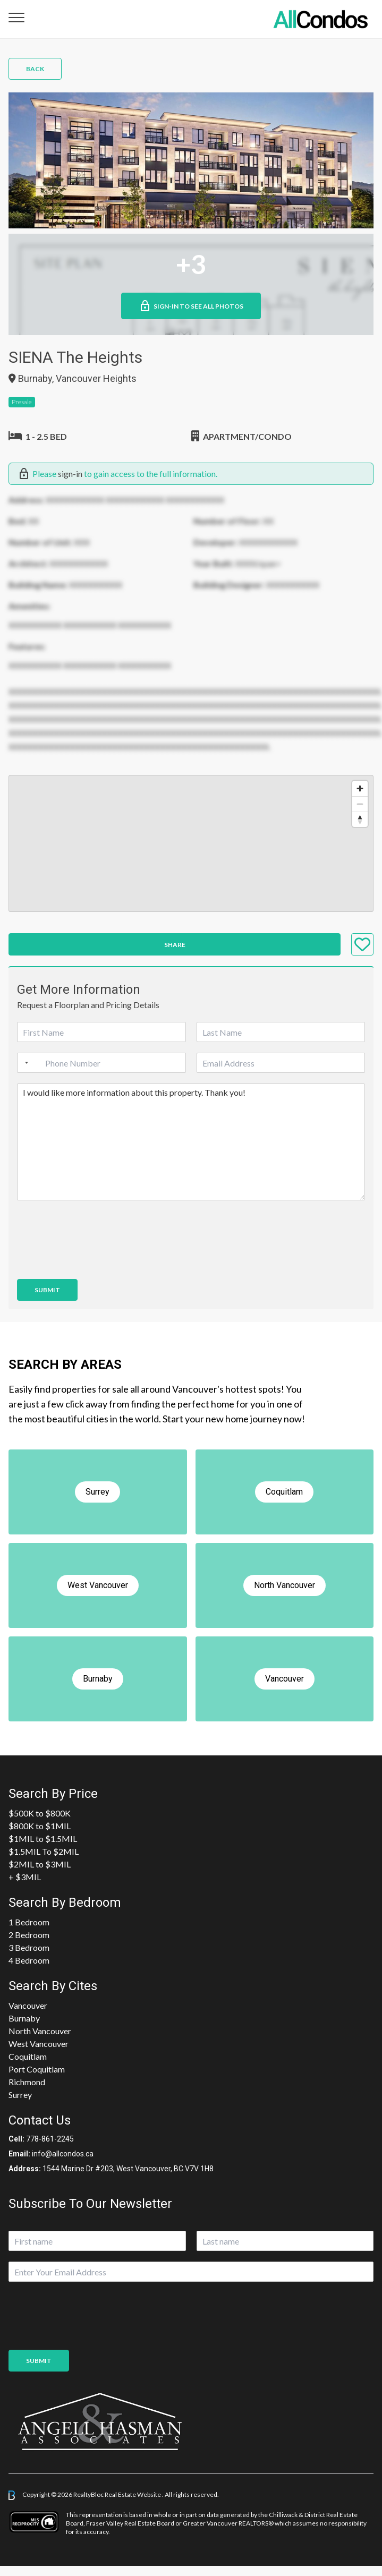 Image resolution: width=382 pixels, height=2576 pixels. Describe the element at coordinates (191, 306) in the screenshot. I see `Sign-in to See All Photos` at that location.